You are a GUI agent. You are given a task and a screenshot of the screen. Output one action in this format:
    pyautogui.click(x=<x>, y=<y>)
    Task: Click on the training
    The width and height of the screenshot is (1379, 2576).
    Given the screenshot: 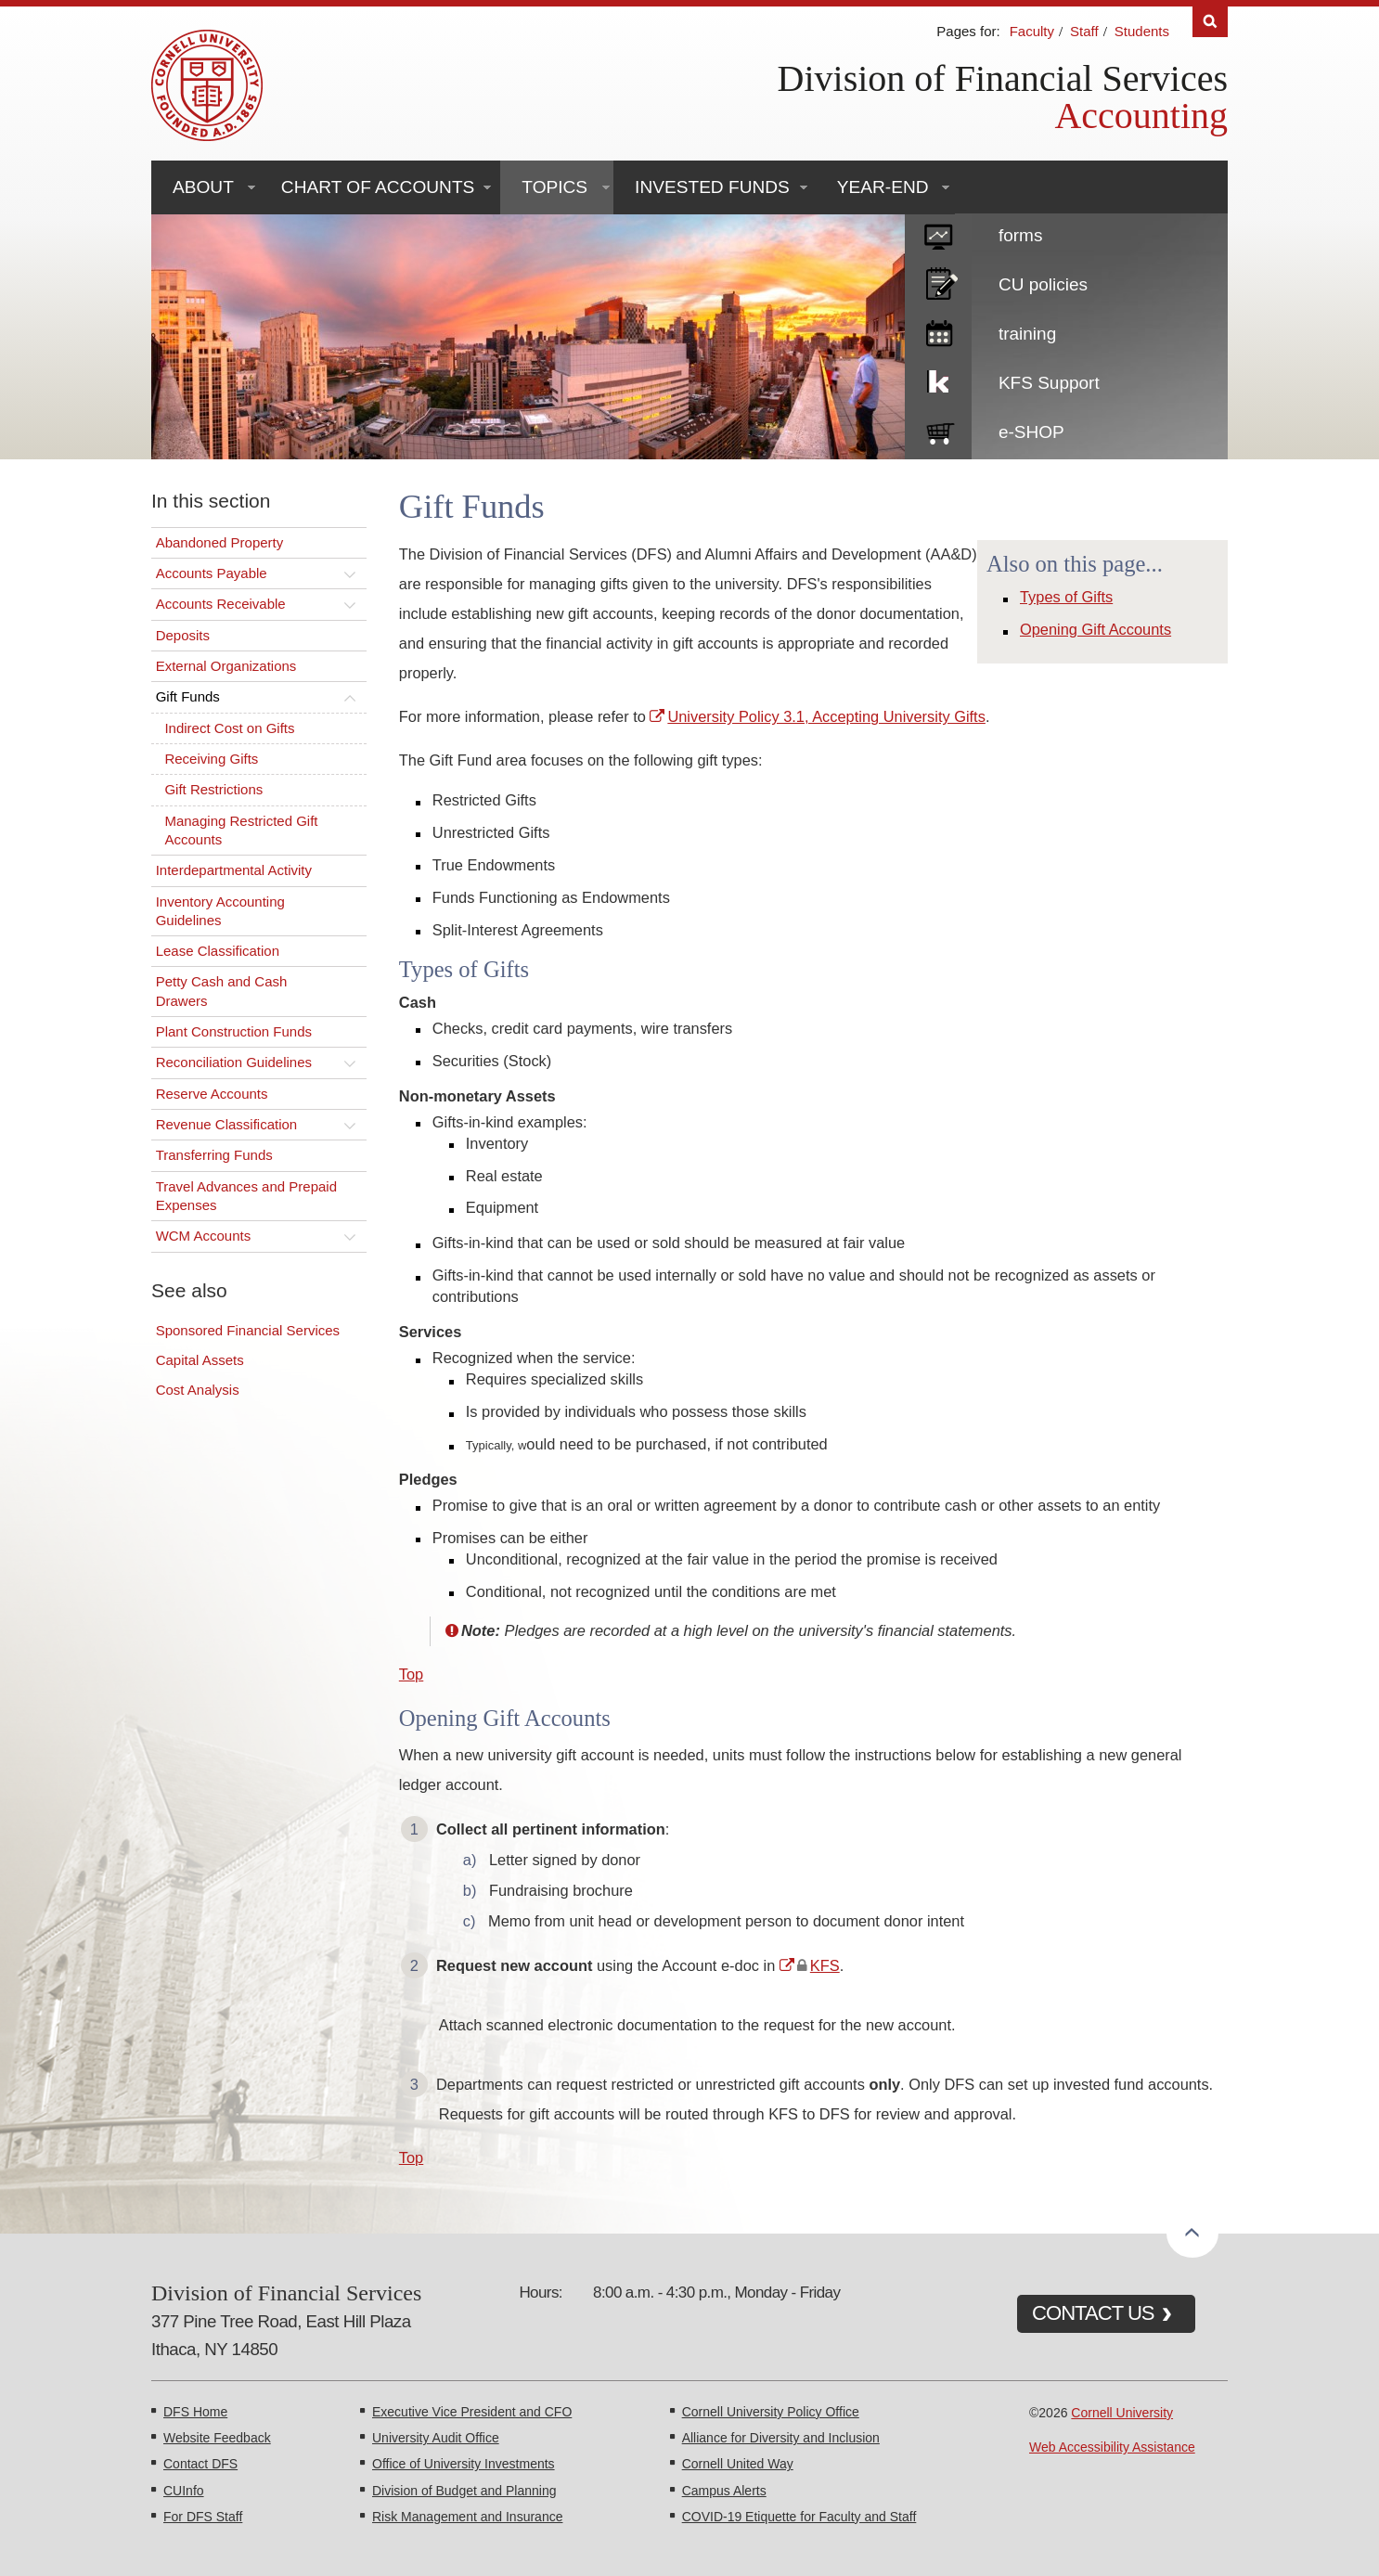 What is the action you would take?
    pyautogui.click(x=1027, y=333)
    